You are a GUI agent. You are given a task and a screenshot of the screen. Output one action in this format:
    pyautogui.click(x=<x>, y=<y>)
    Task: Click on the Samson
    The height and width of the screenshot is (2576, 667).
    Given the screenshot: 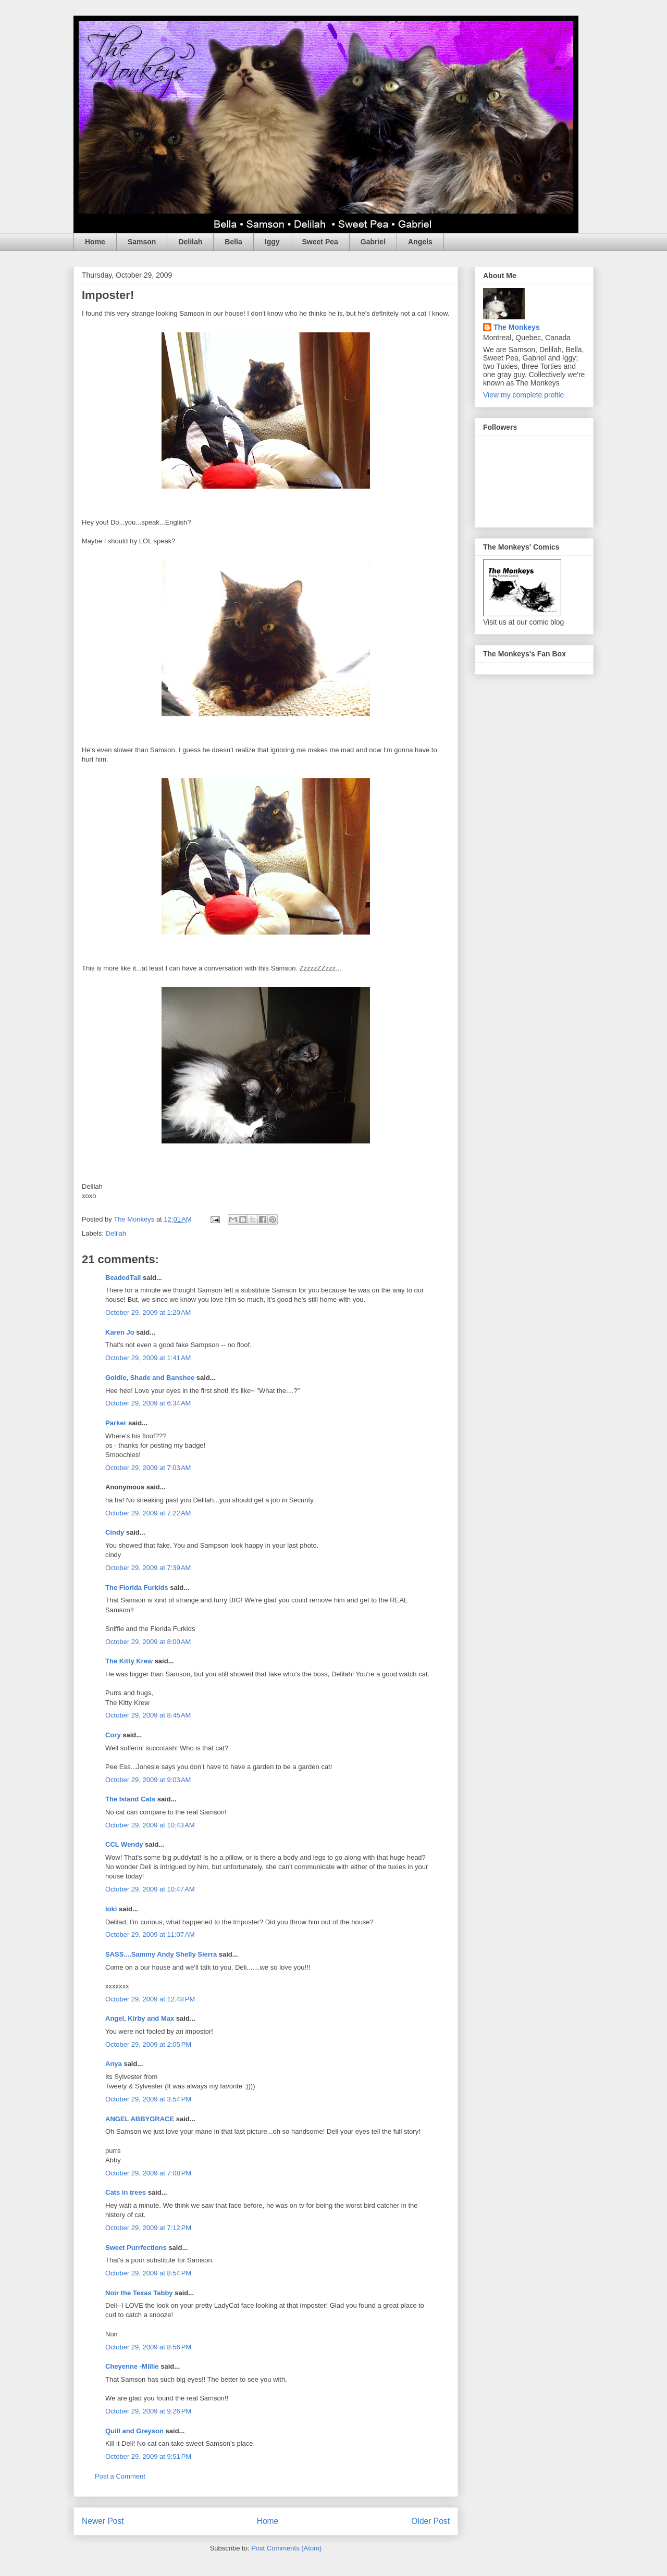 What is the action you would take?
    pyautogui.click(x=142, y=242)
    